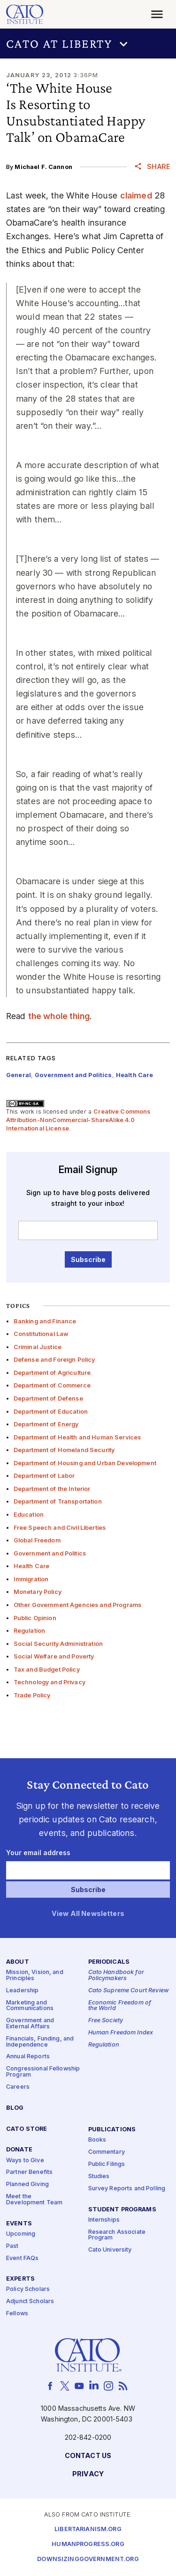  What do you see at coordinates (30, 2024) in the screenshot?
I see `Government and External Affairs` at bounding box center [30, 2024].